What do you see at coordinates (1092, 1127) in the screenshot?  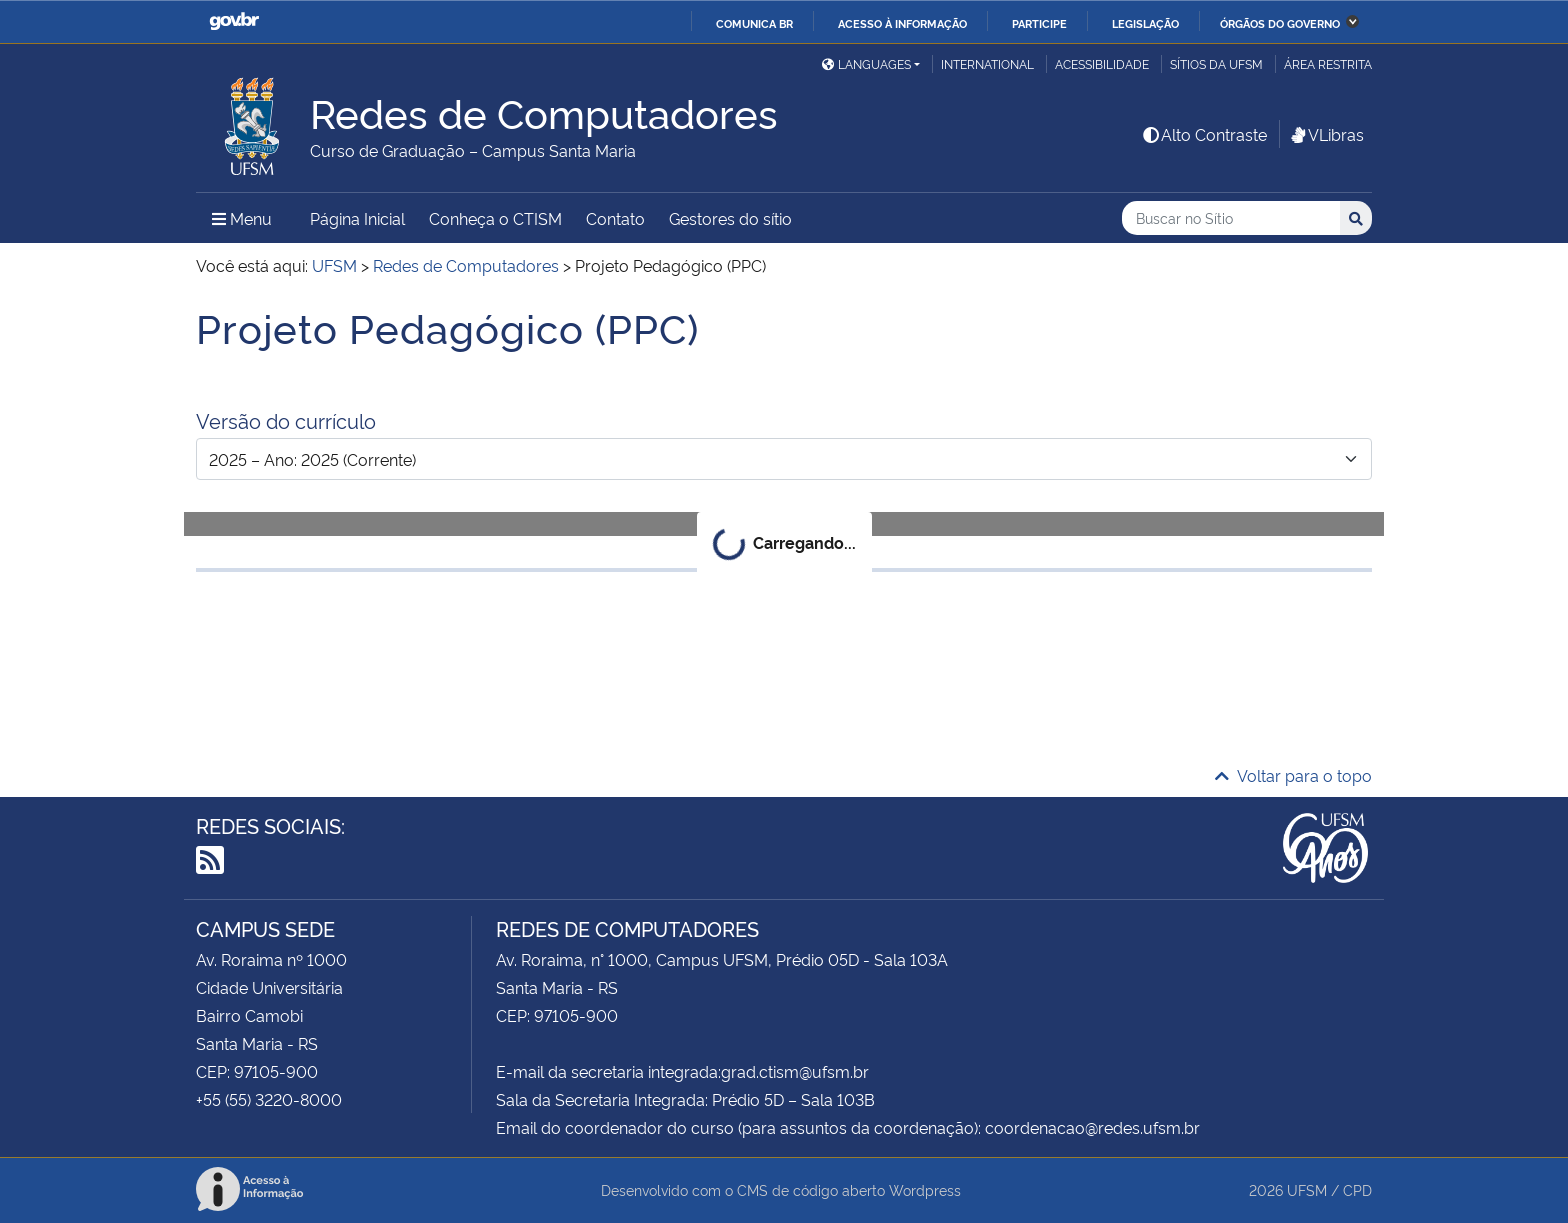 I see `coordenacao@redes.ufsm.br` at bounding box center [1092, 1127].